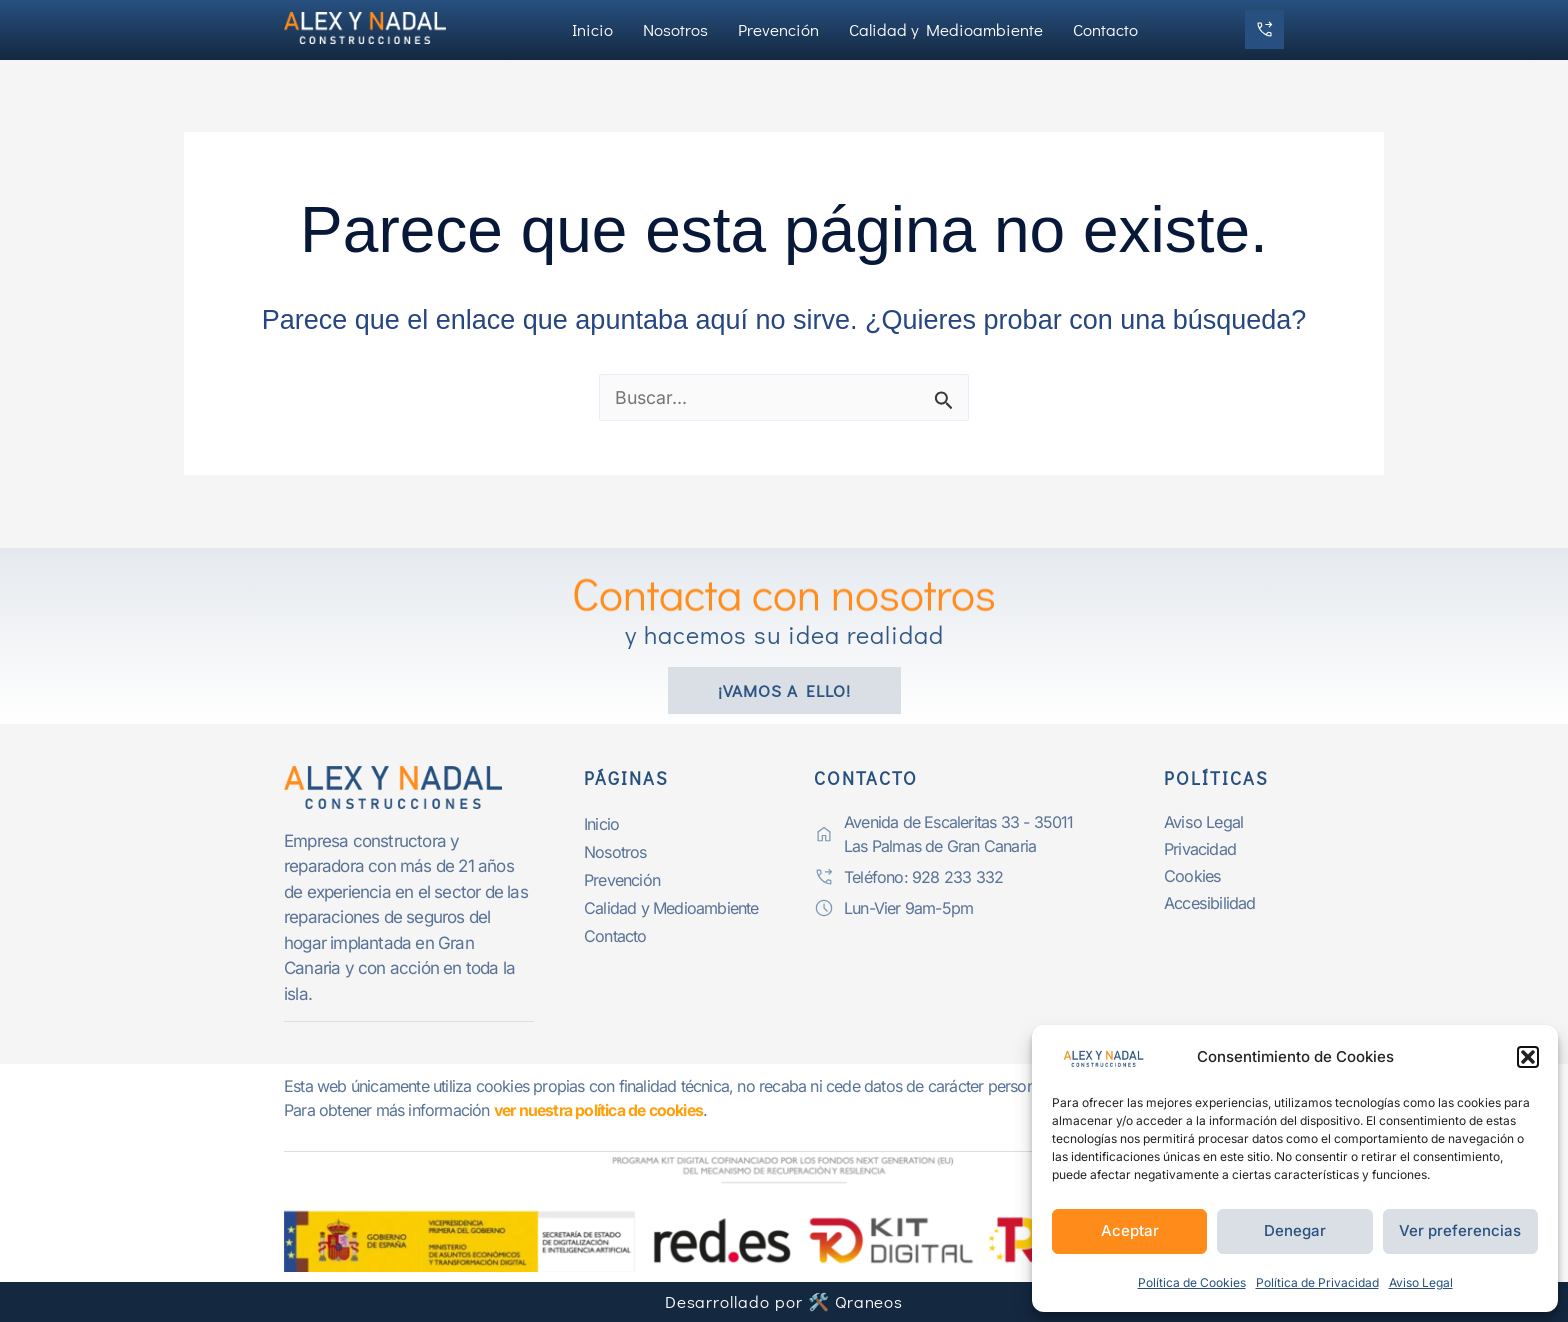  Describe the element at coordinates (592, 29) in the screenshot. I see `Inicio` at that location.